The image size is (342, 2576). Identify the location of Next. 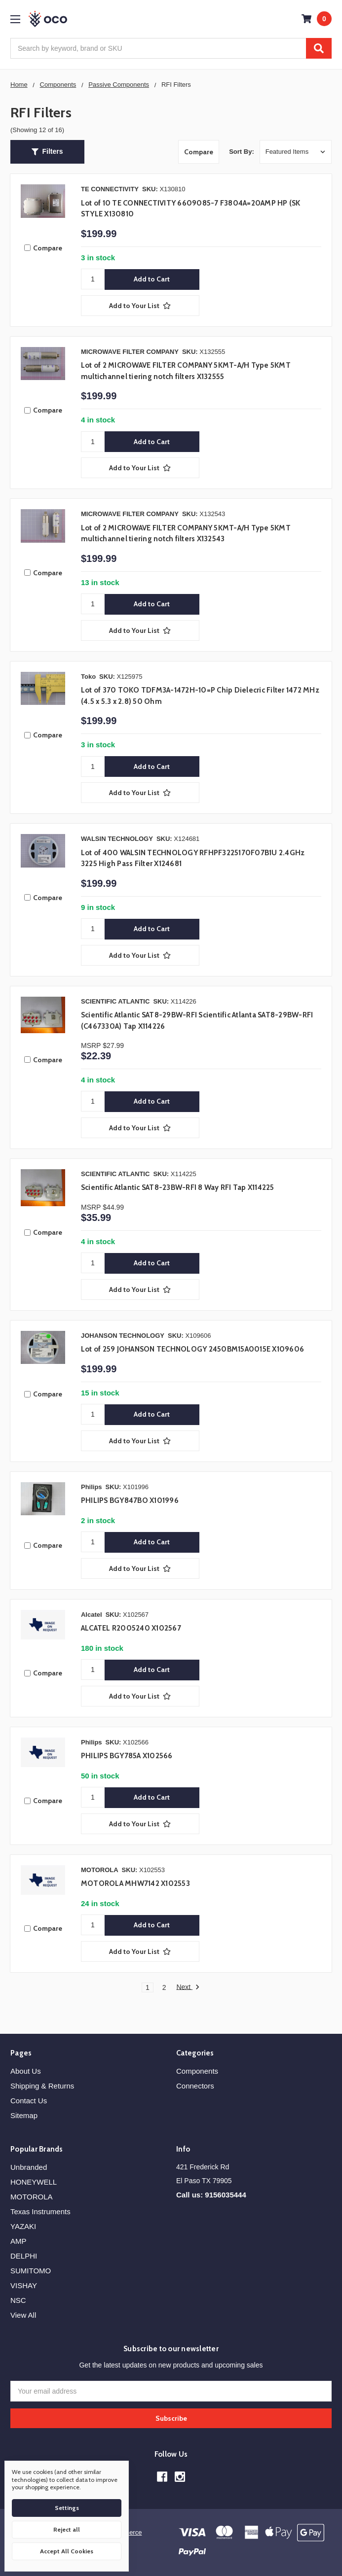
(188, 1987).